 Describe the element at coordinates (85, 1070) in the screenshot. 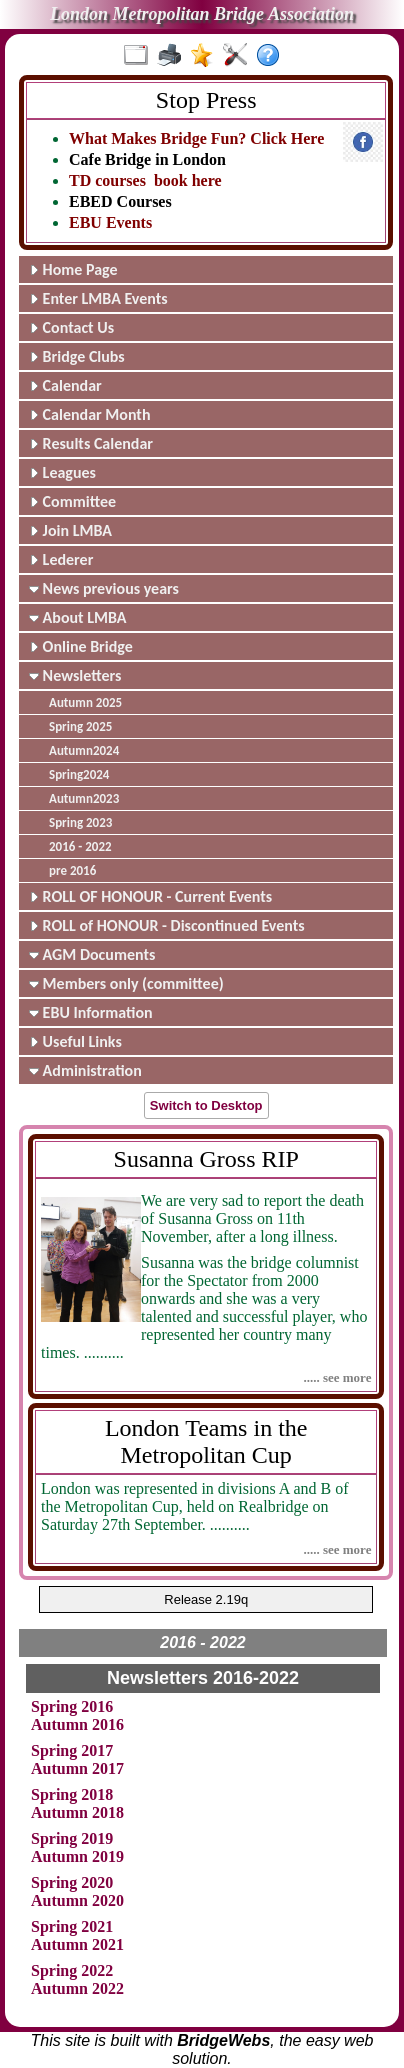

I see `Administration` at that location.